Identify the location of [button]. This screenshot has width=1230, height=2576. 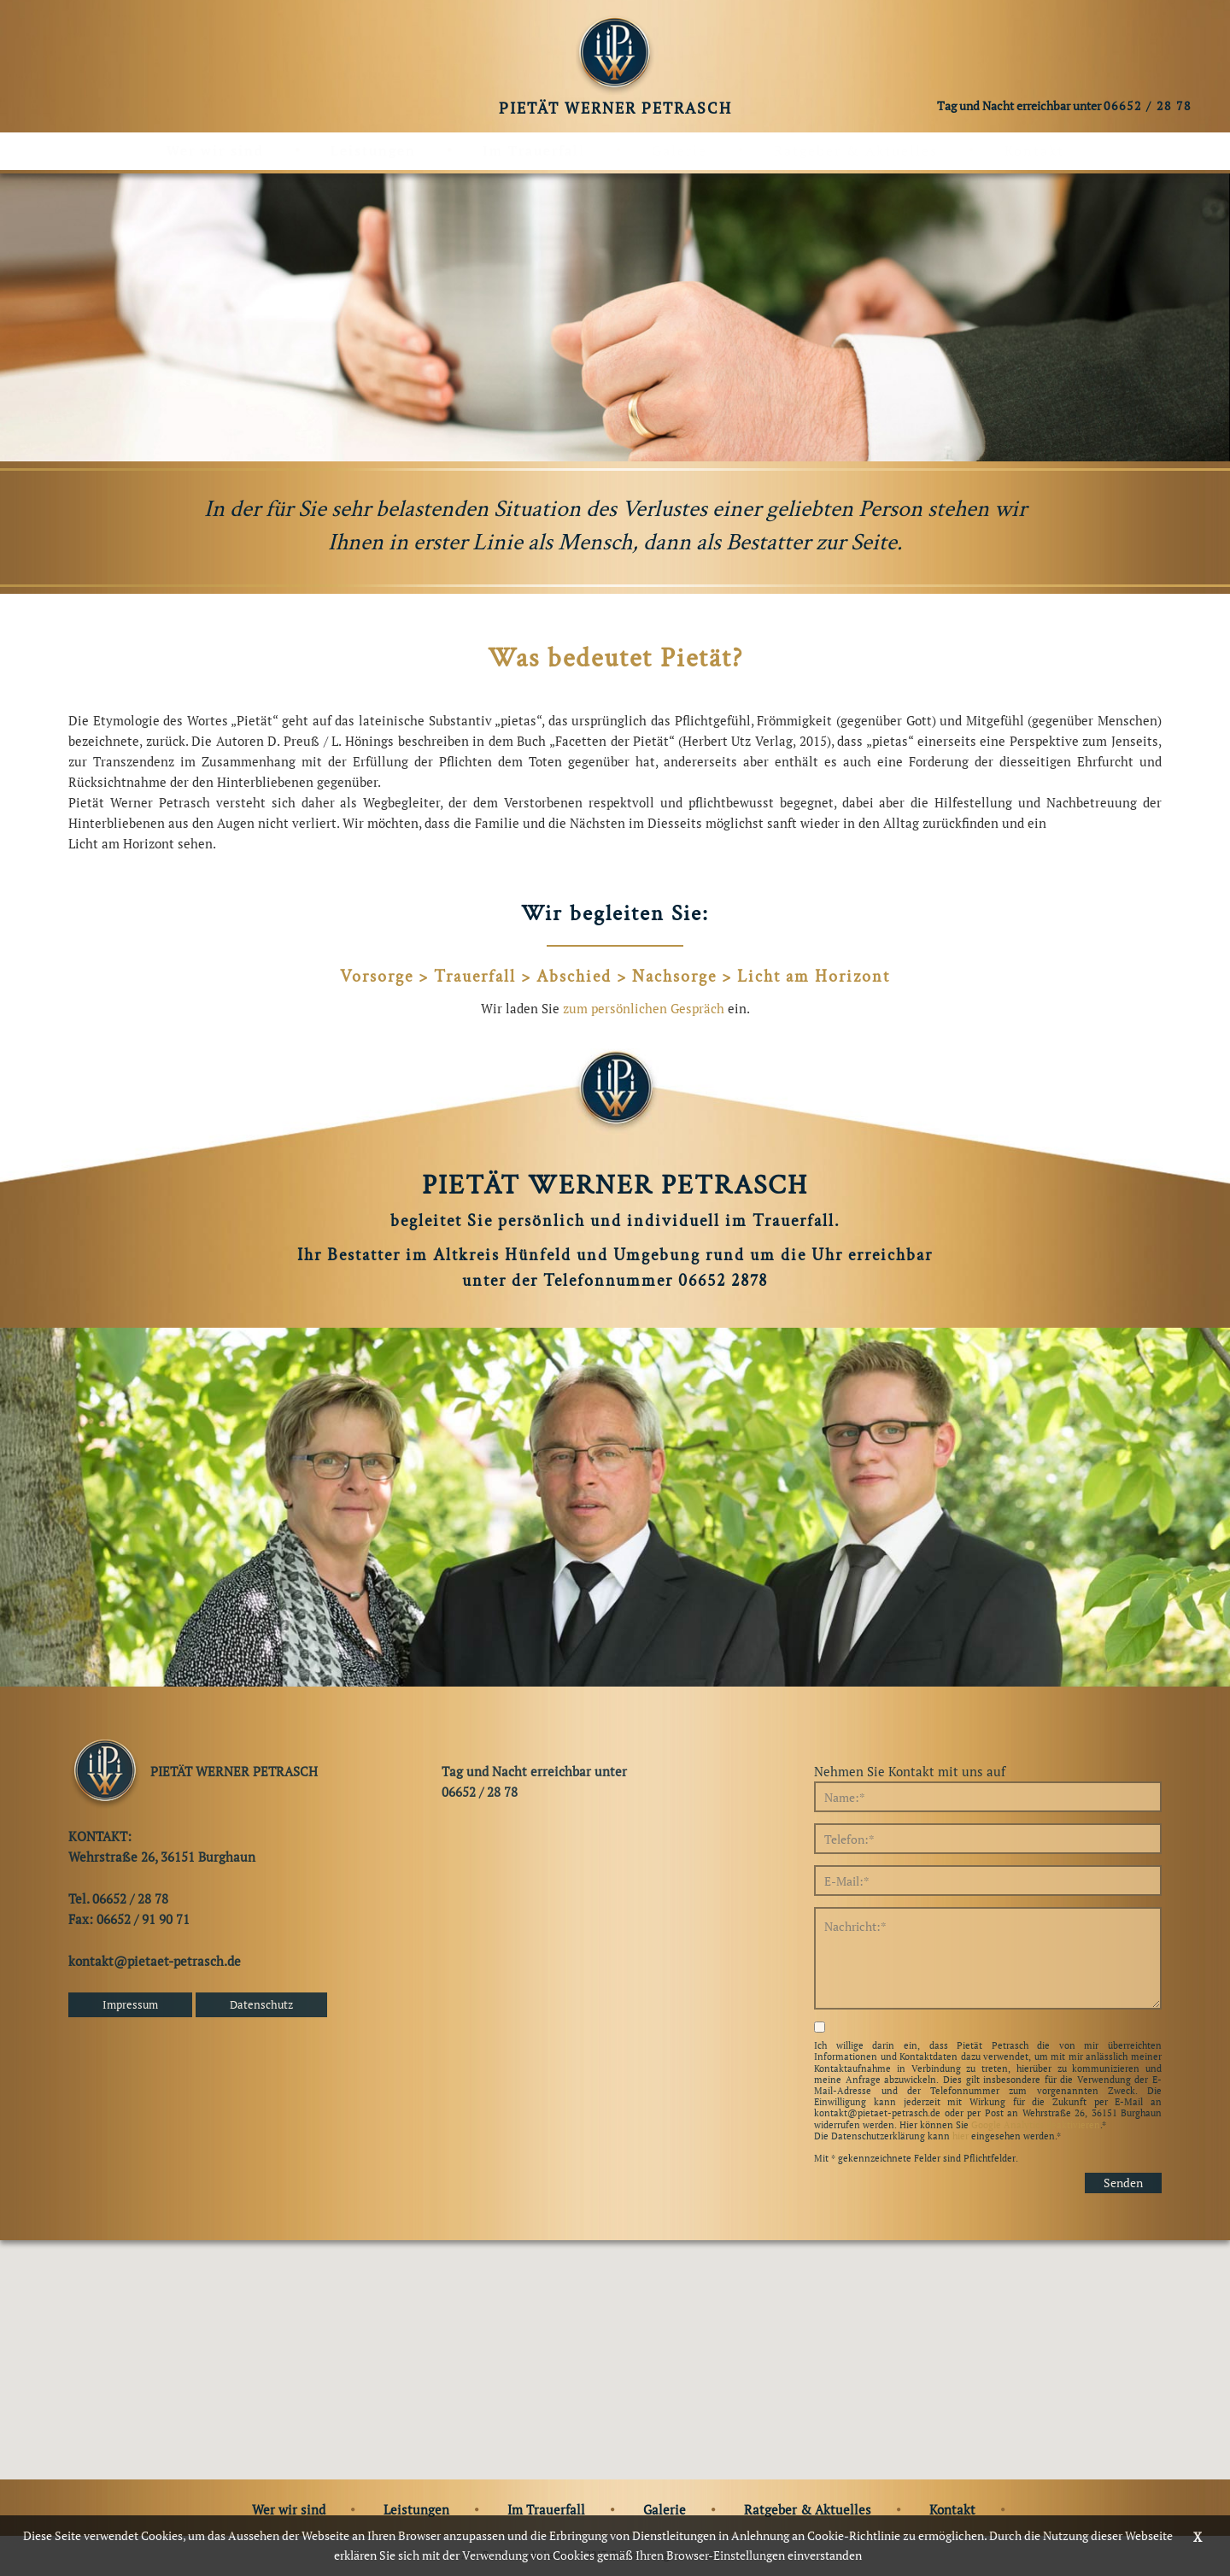
(615, 2344).